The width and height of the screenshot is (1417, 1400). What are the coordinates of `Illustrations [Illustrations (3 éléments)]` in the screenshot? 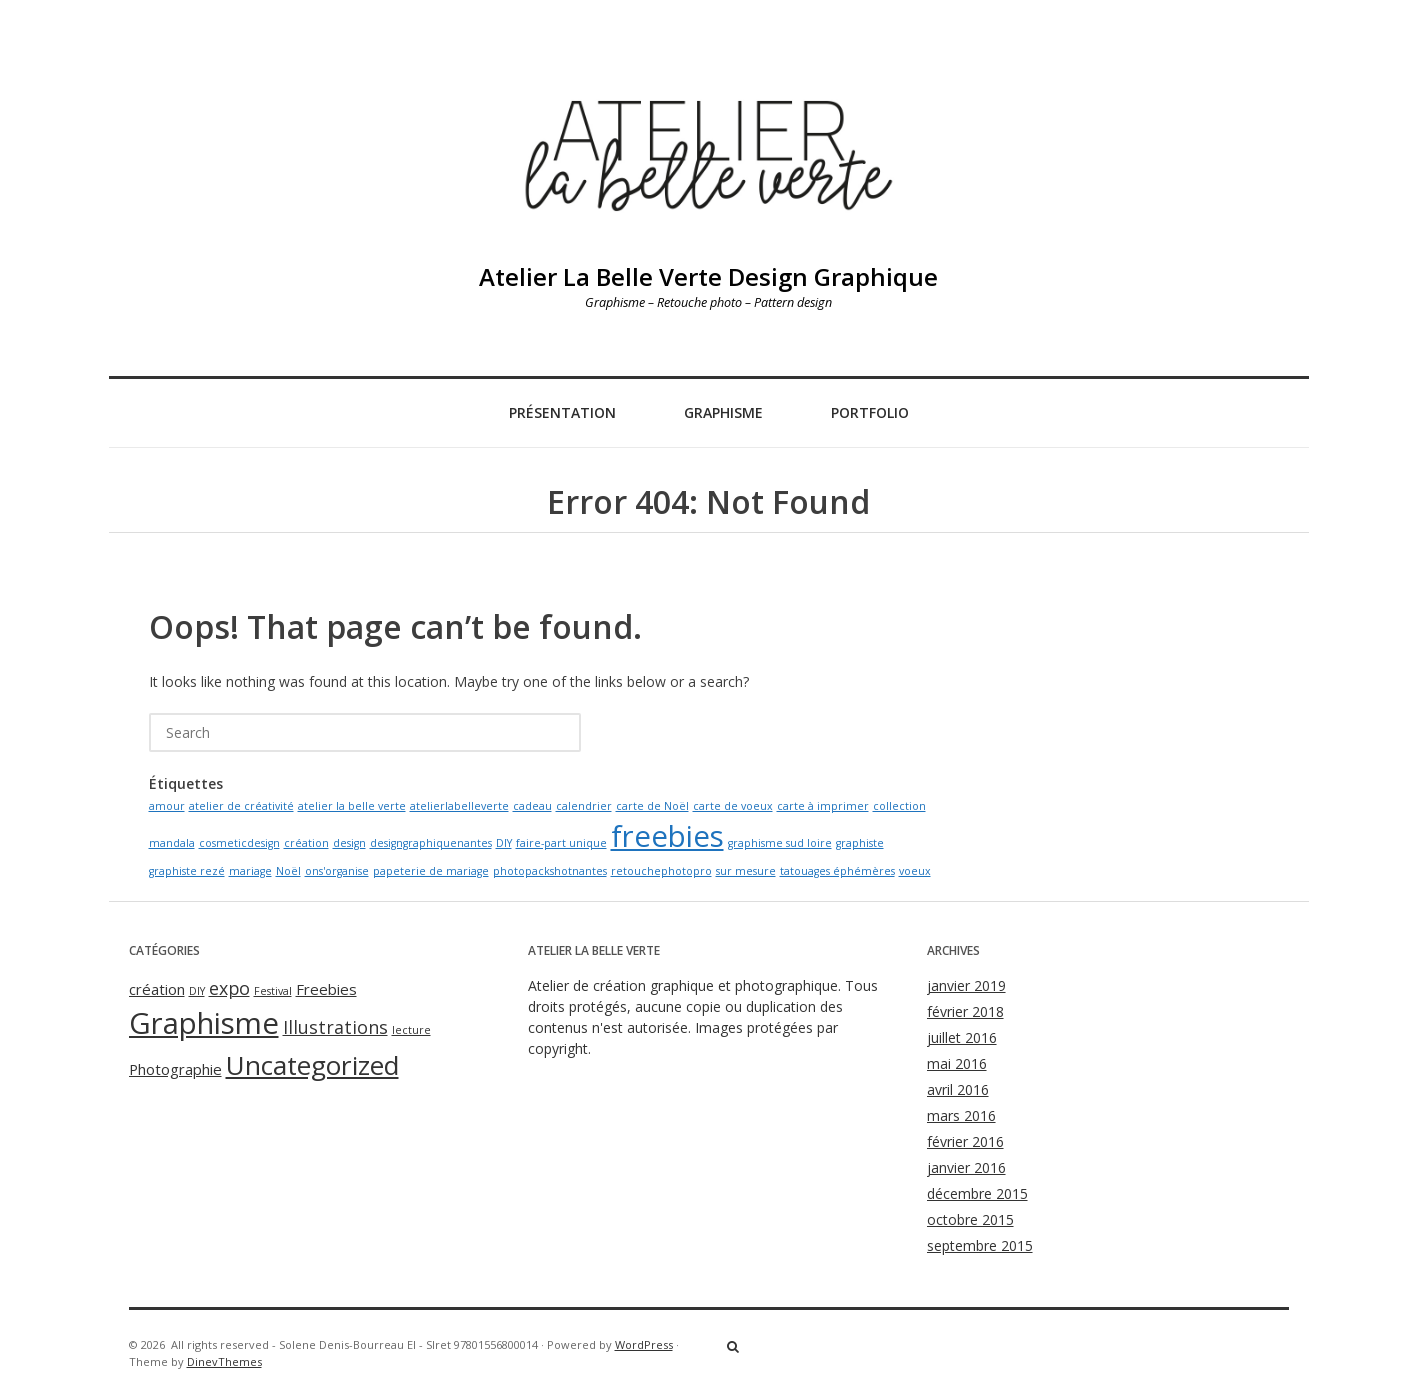 It's located at (335, 1027).